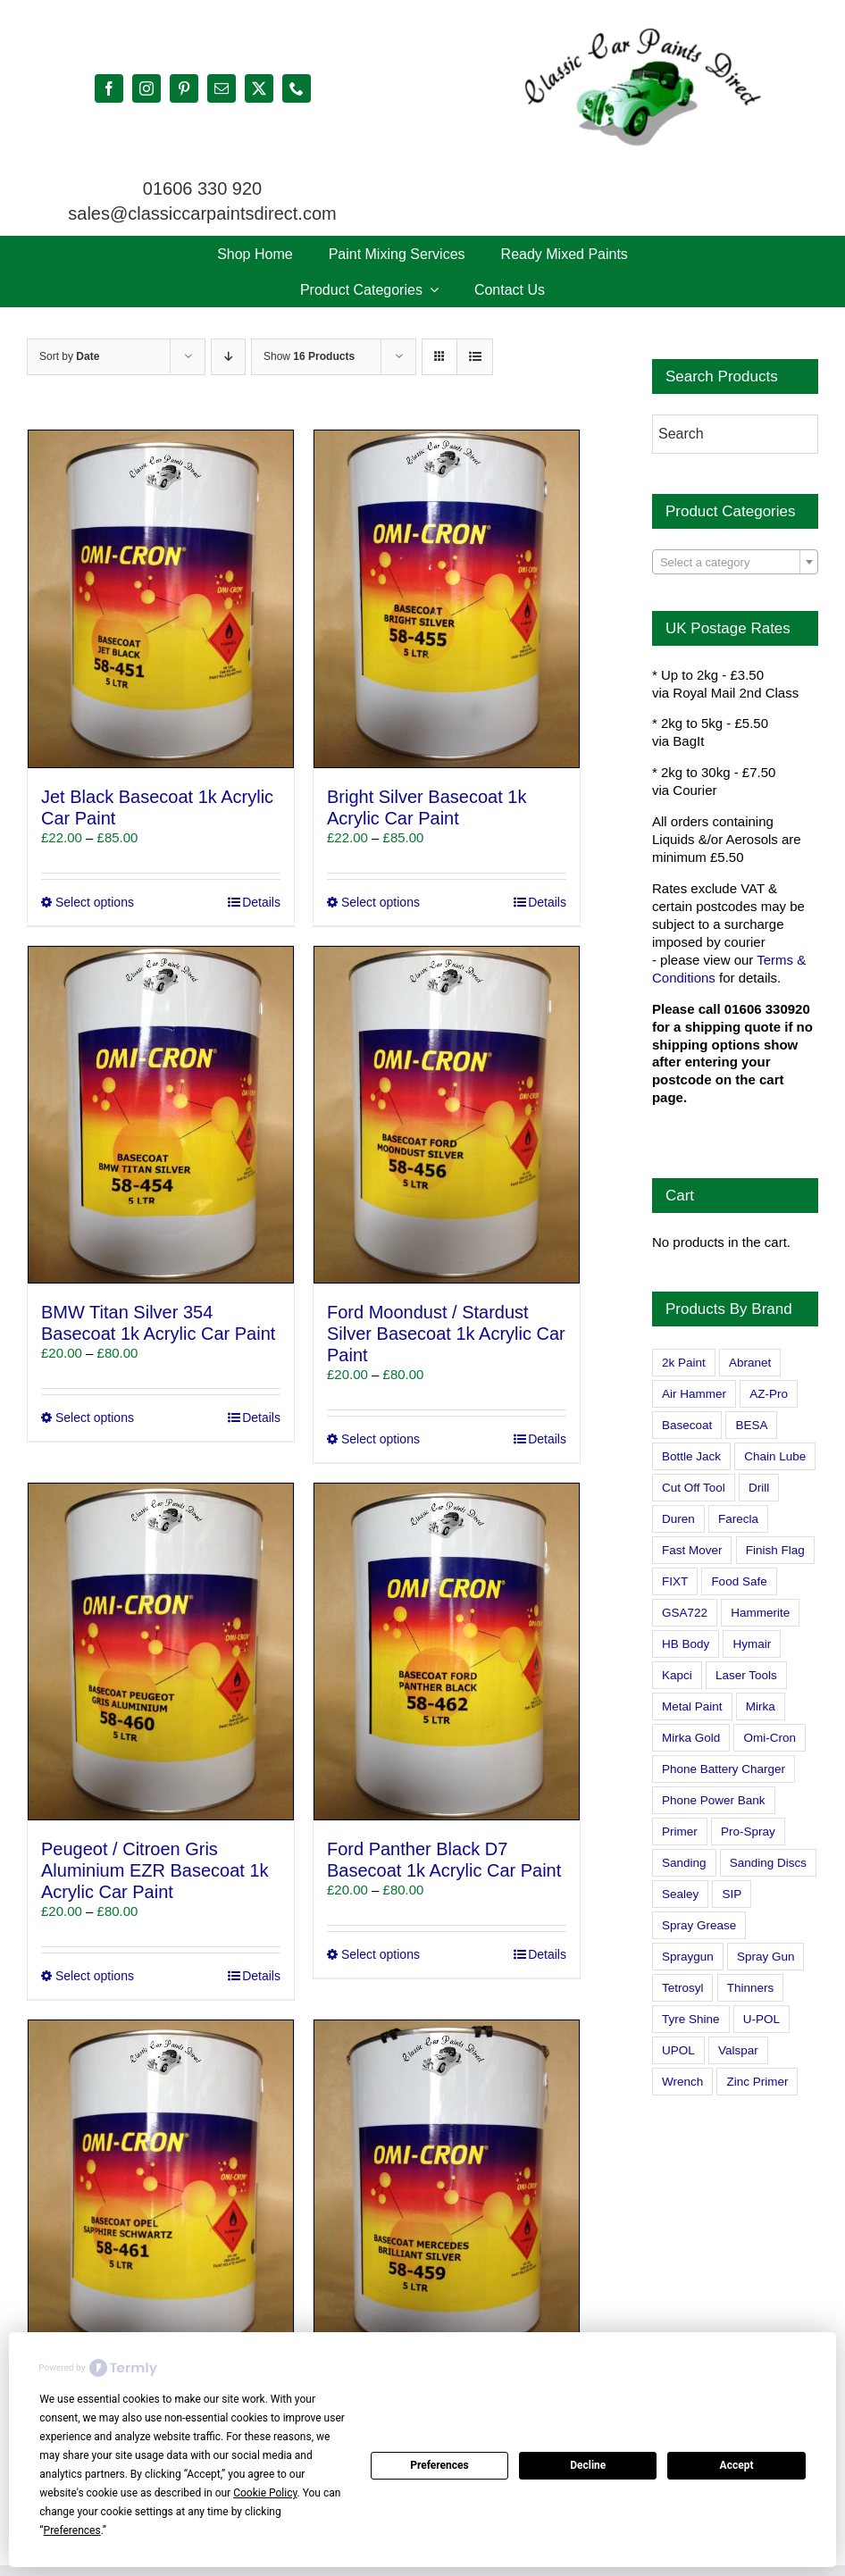 The height and width of the screenshot is (2576, 845). Describe the element at coordinates (723, 1769) in the screenshot. I see `Phone Battery Charger [Phone Battery Charger (1 product)]` at that location.